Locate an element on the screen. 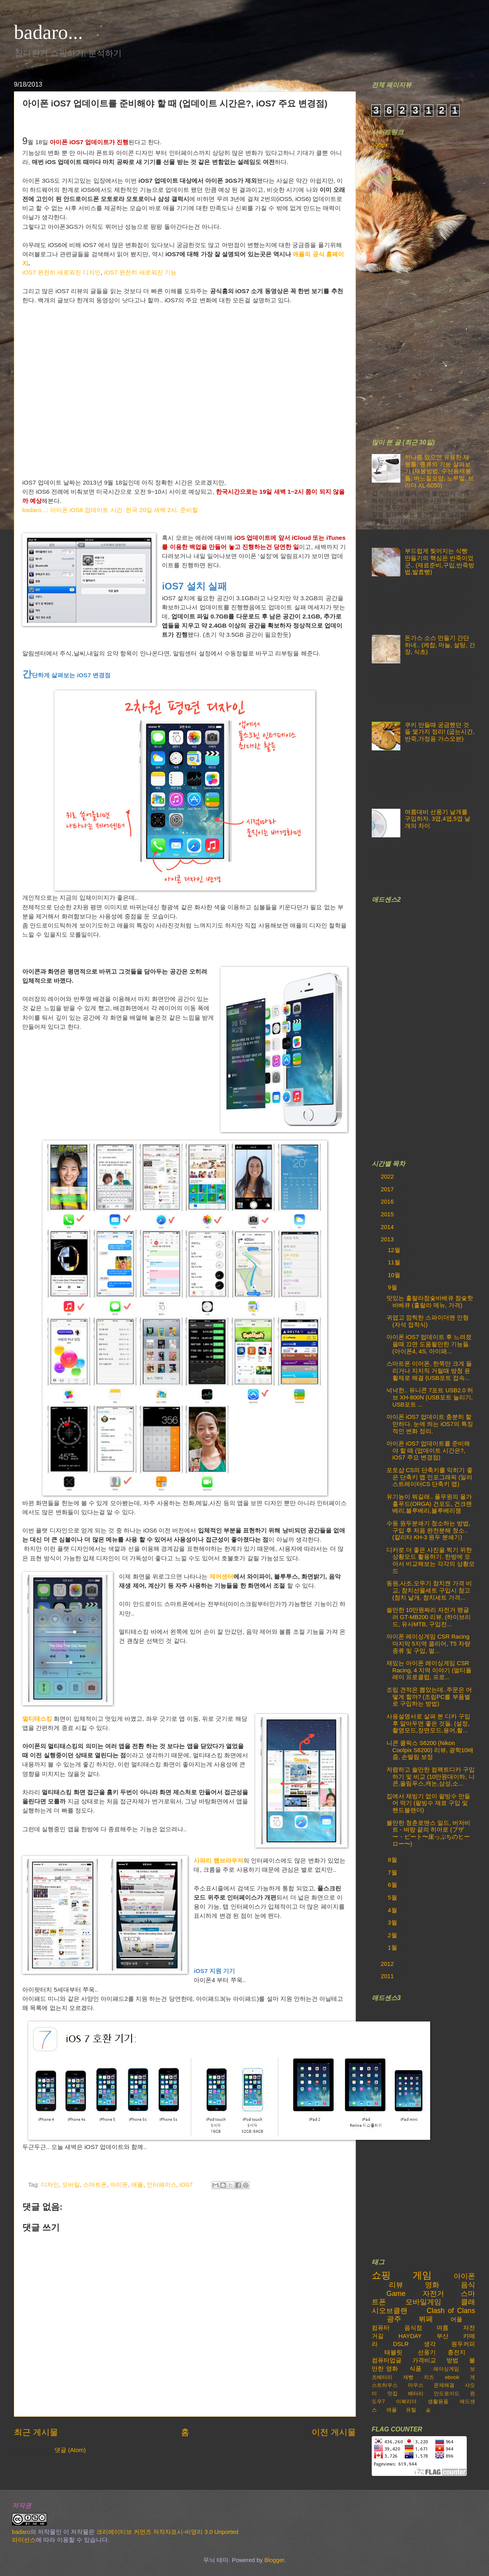  레이싱게임 is located at coordinates (446, 2369).